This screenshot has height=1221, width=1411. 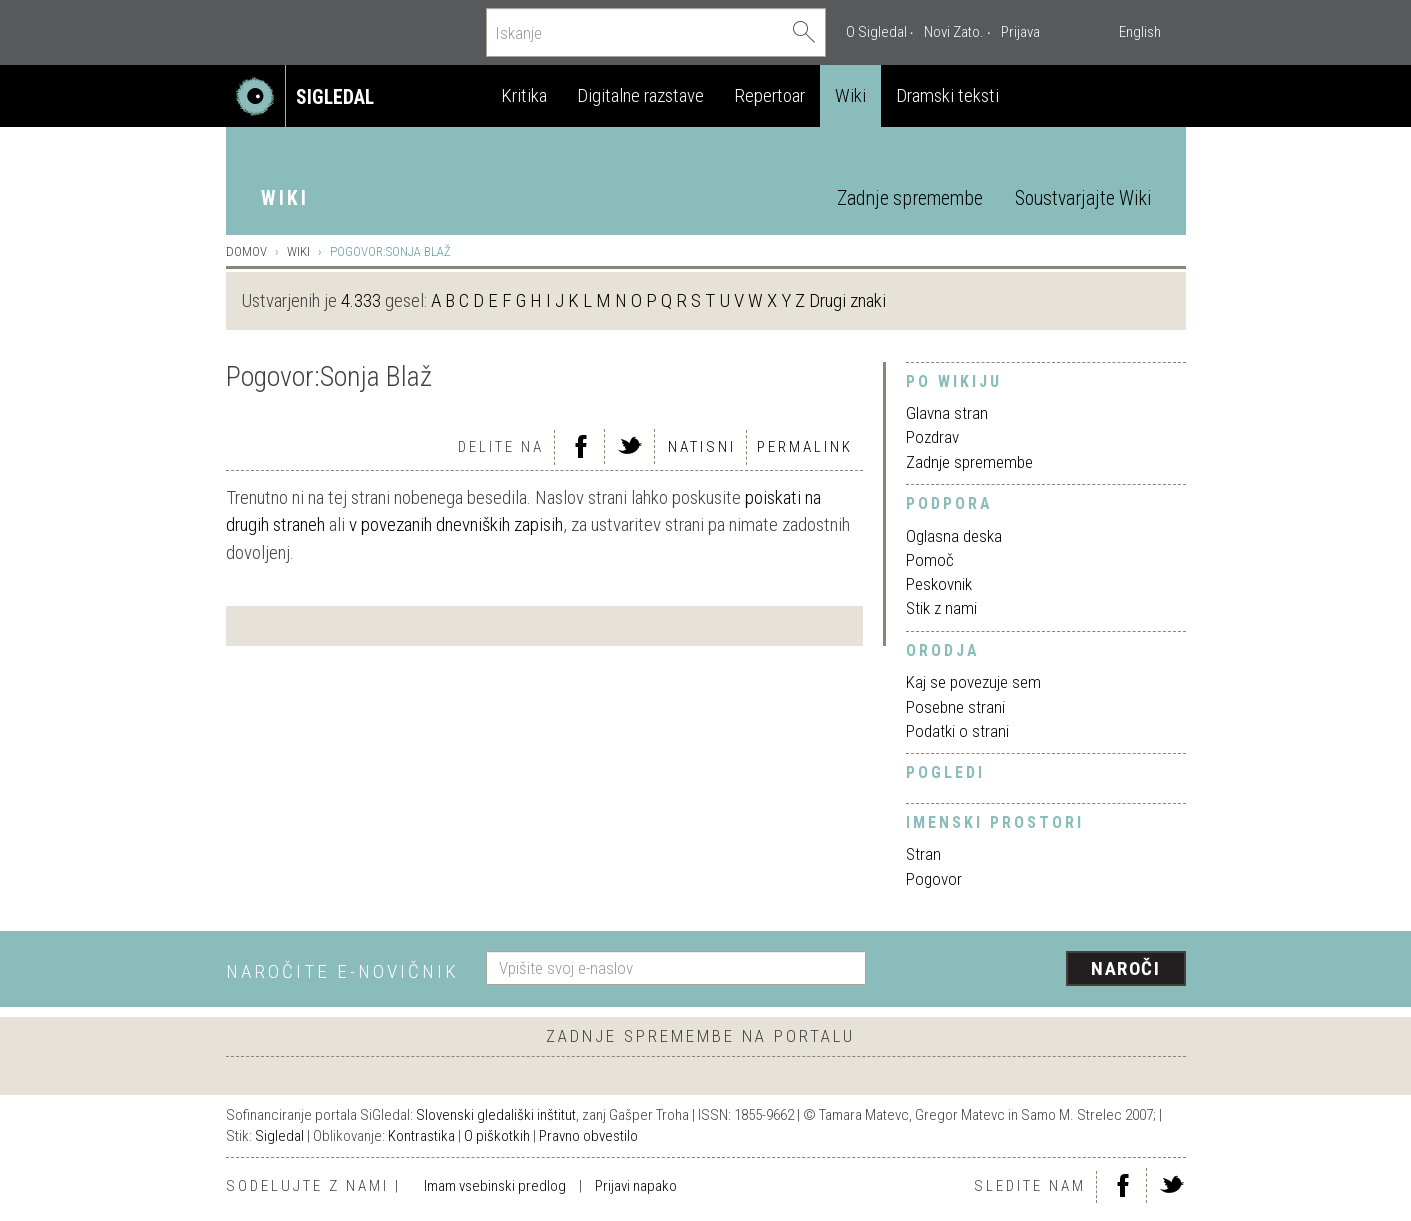 What do you see at coordinates (934, 879) in the screenshot?
I see `Pogovor` at bounding box center [934, 879].